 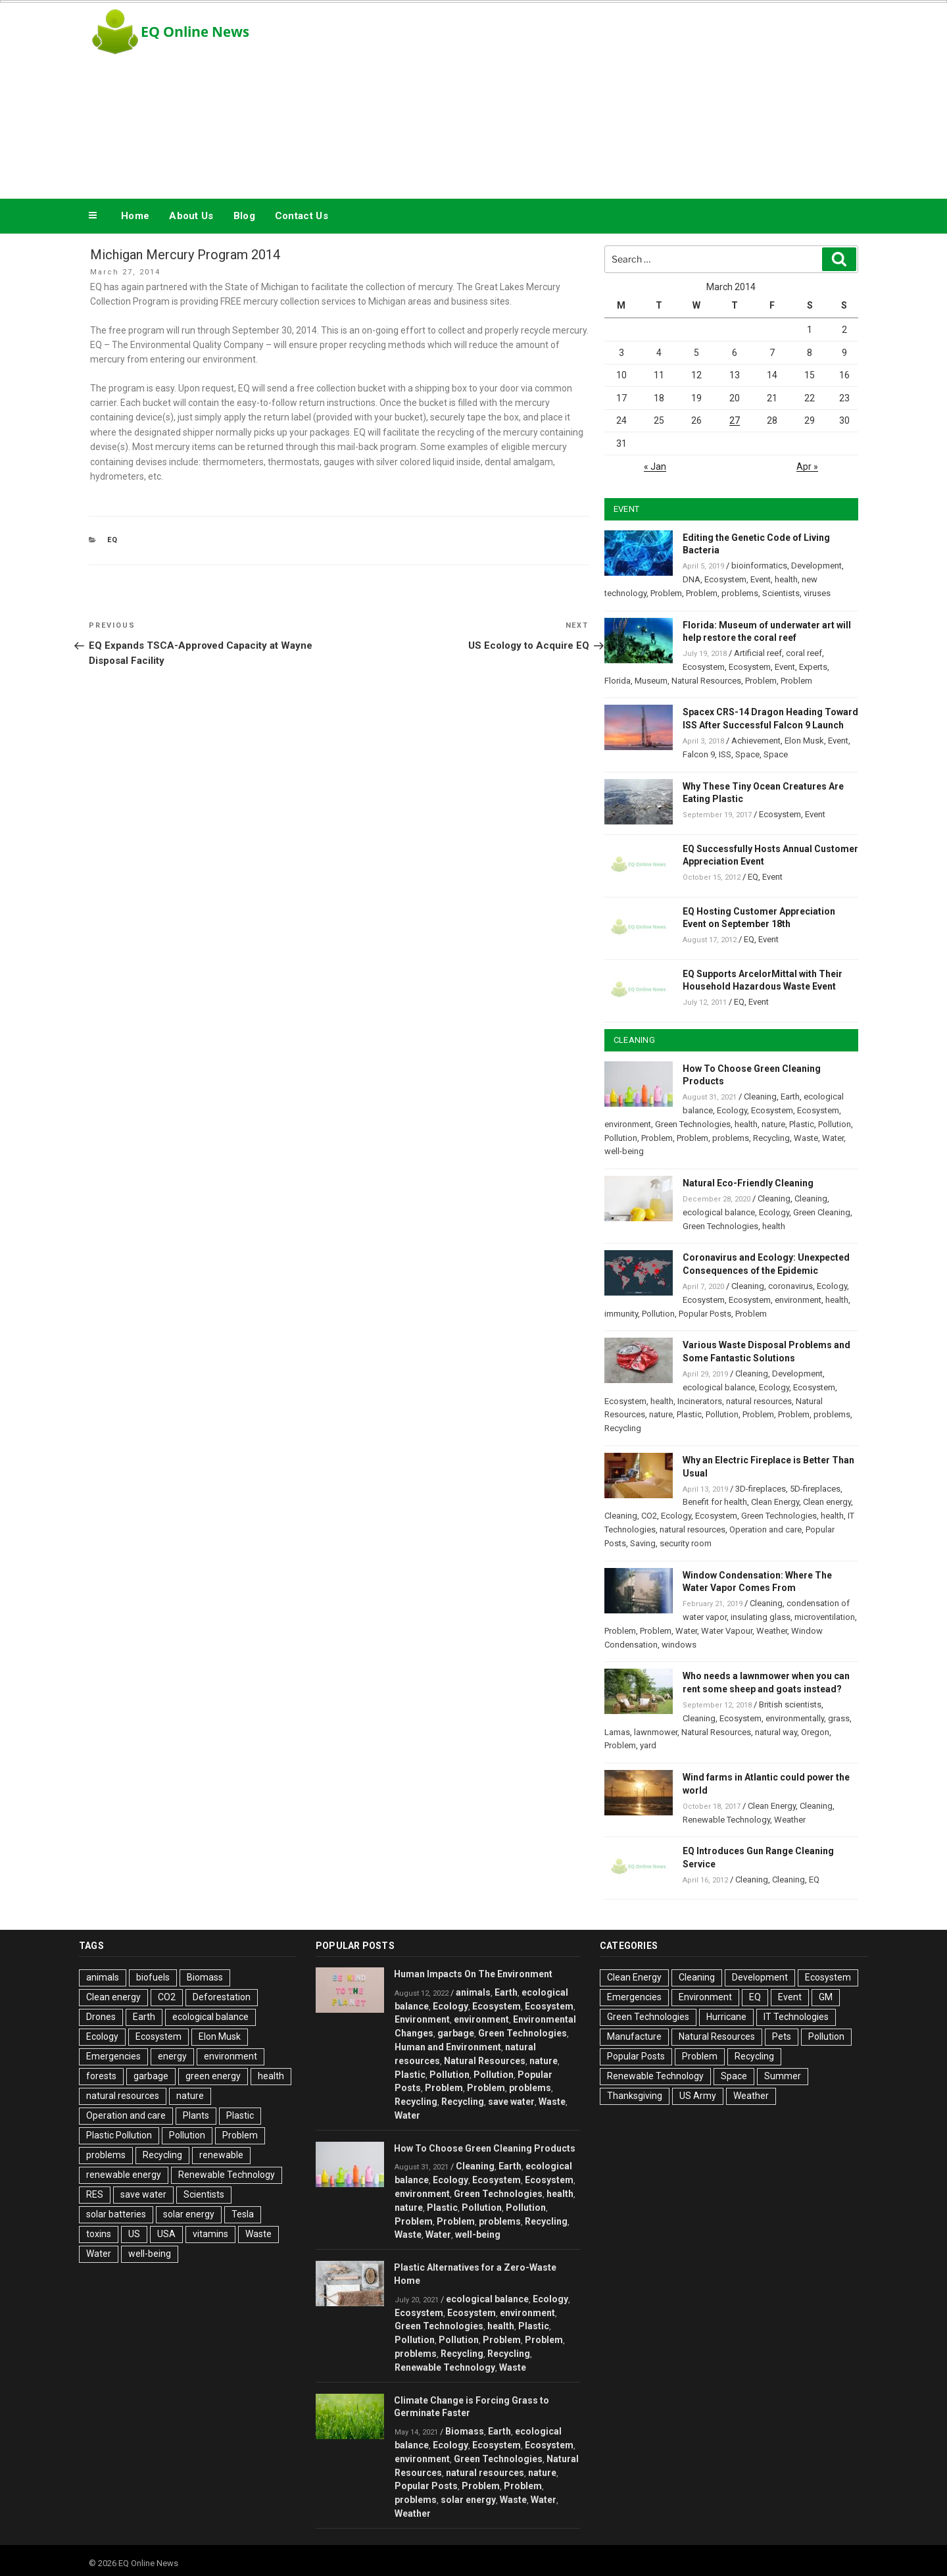 What do you see at coordinates (172, 2056) in the screenshot?
I see `energy` at bounding box center [172, 2056].